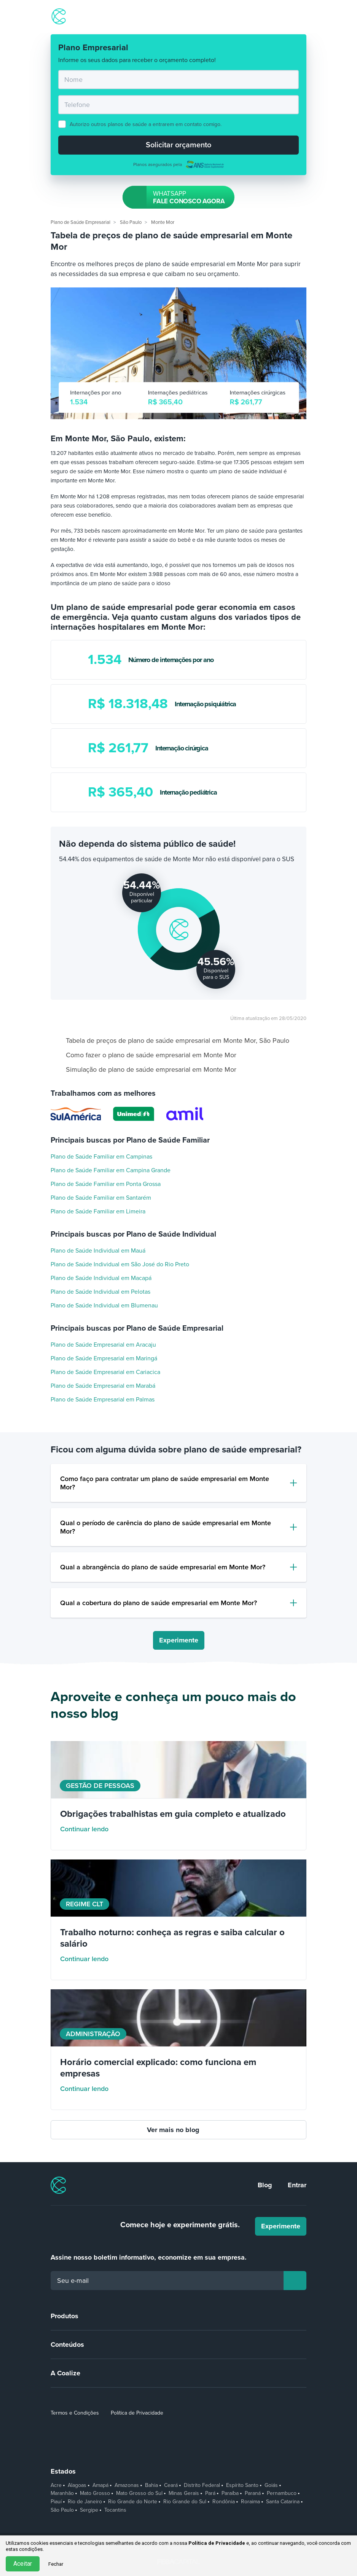 The height and width of the screenshot is (2576, 357). What do you see at coordinates (62, 2510) in the screenshot?
I see `São Paulo` at bounding box center [62, 2510].